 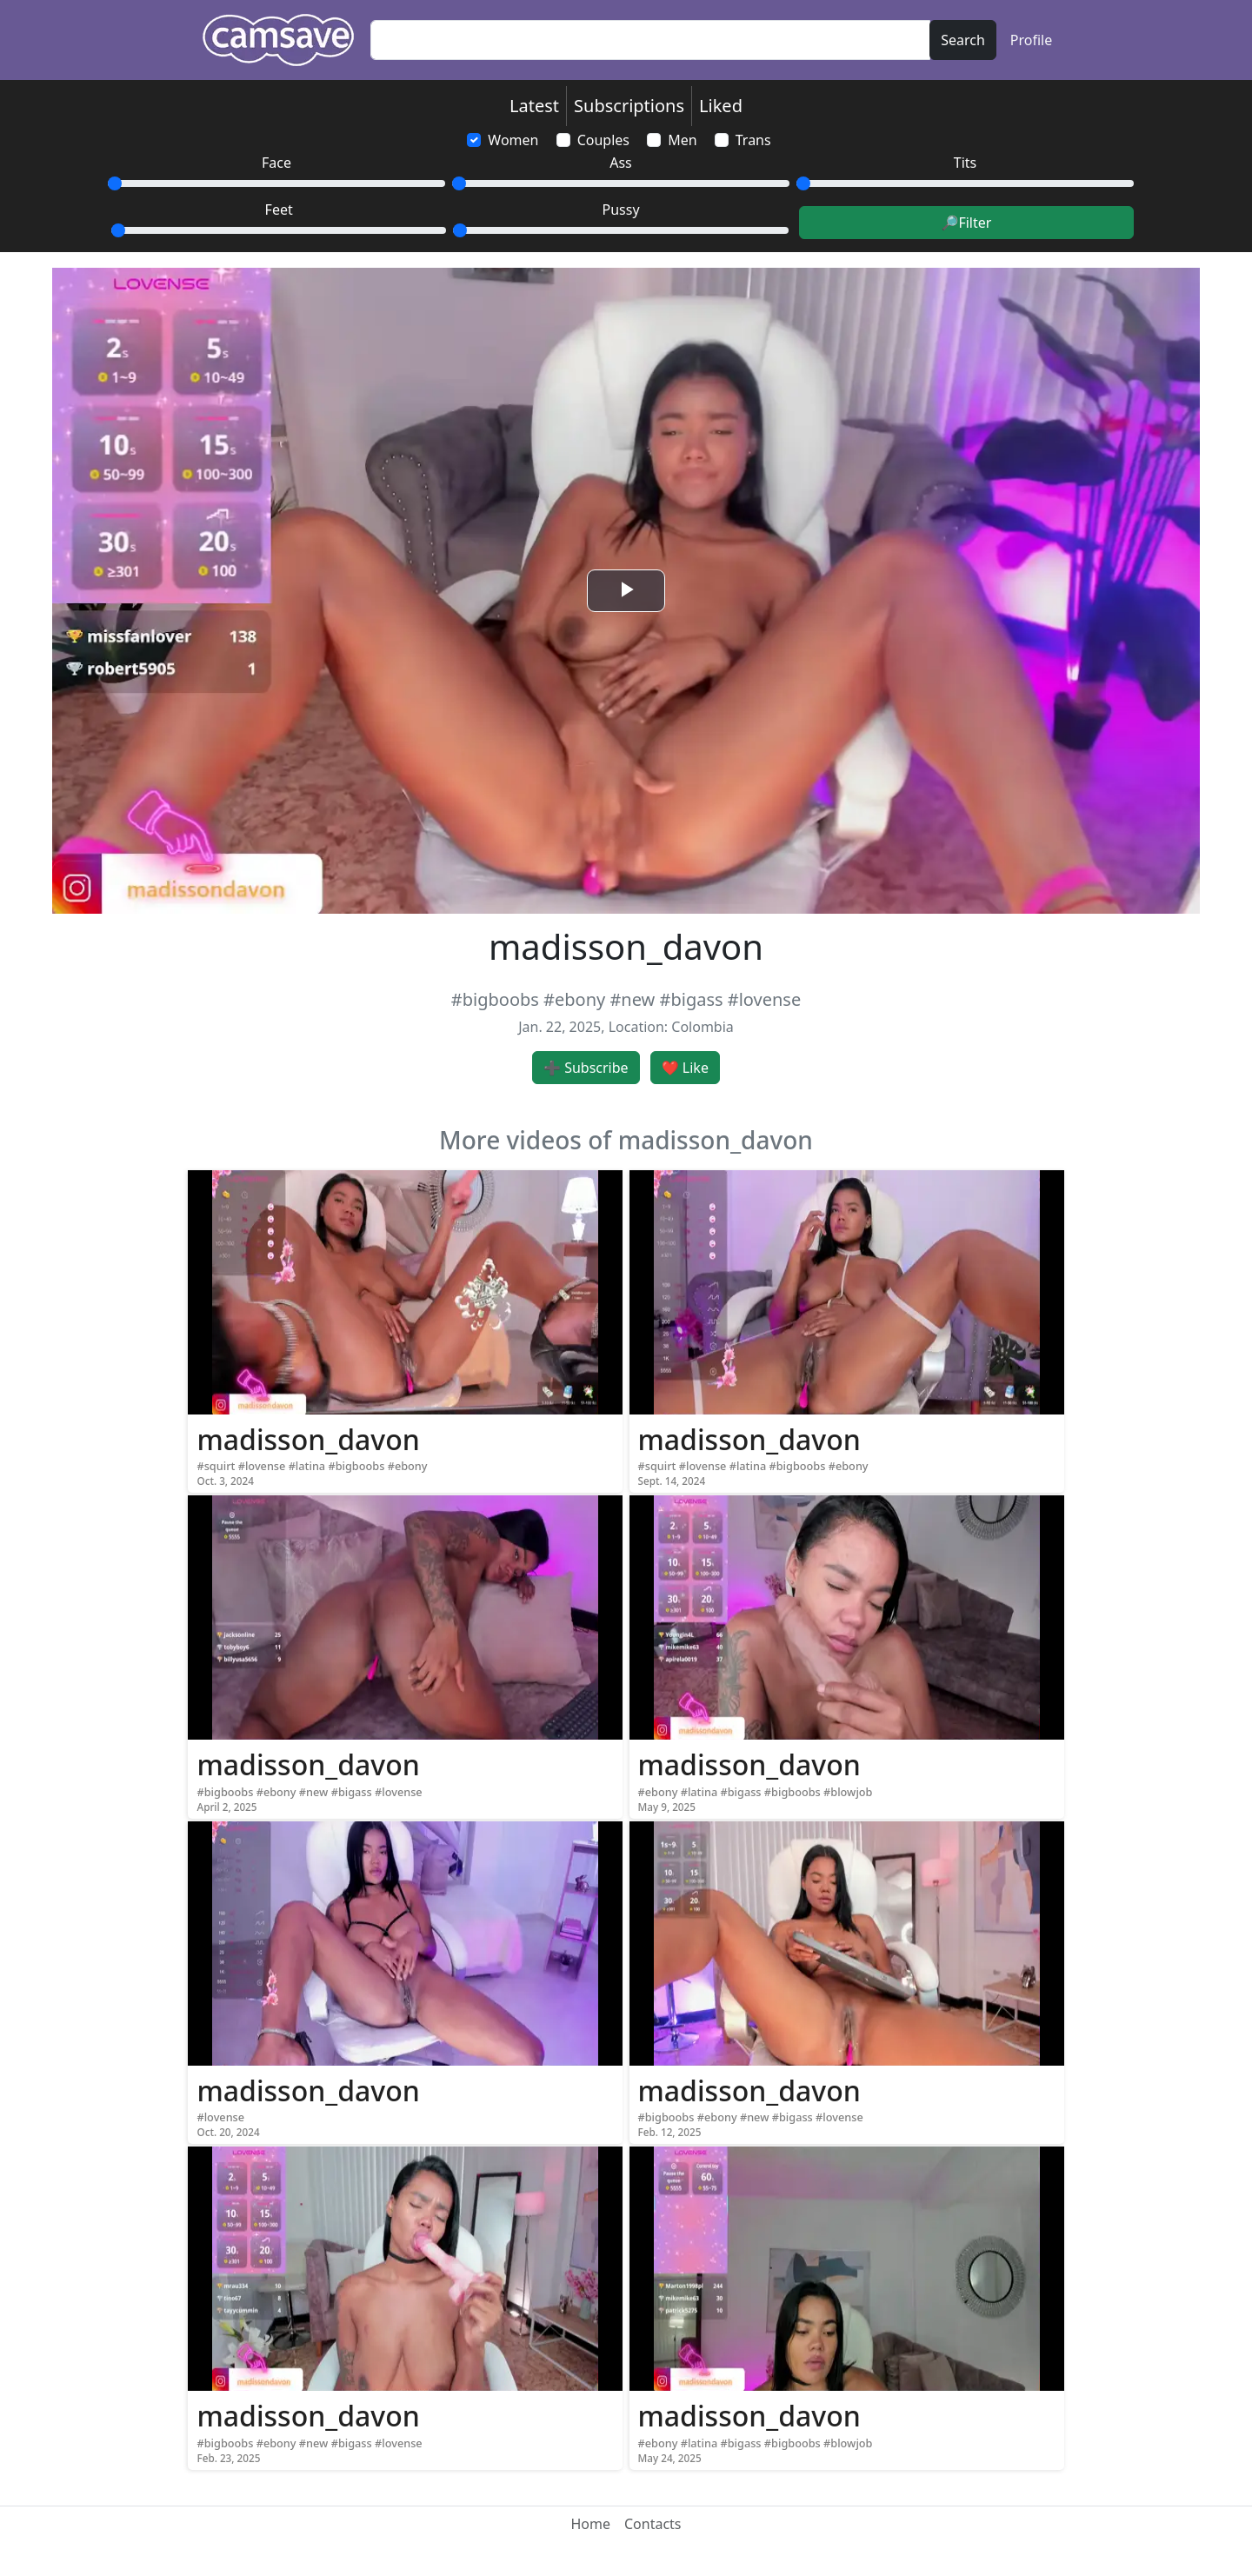 What do you see at coordinates (279, 209) in the screenshot?
I see `Feet` at bounding box center [279, 209].